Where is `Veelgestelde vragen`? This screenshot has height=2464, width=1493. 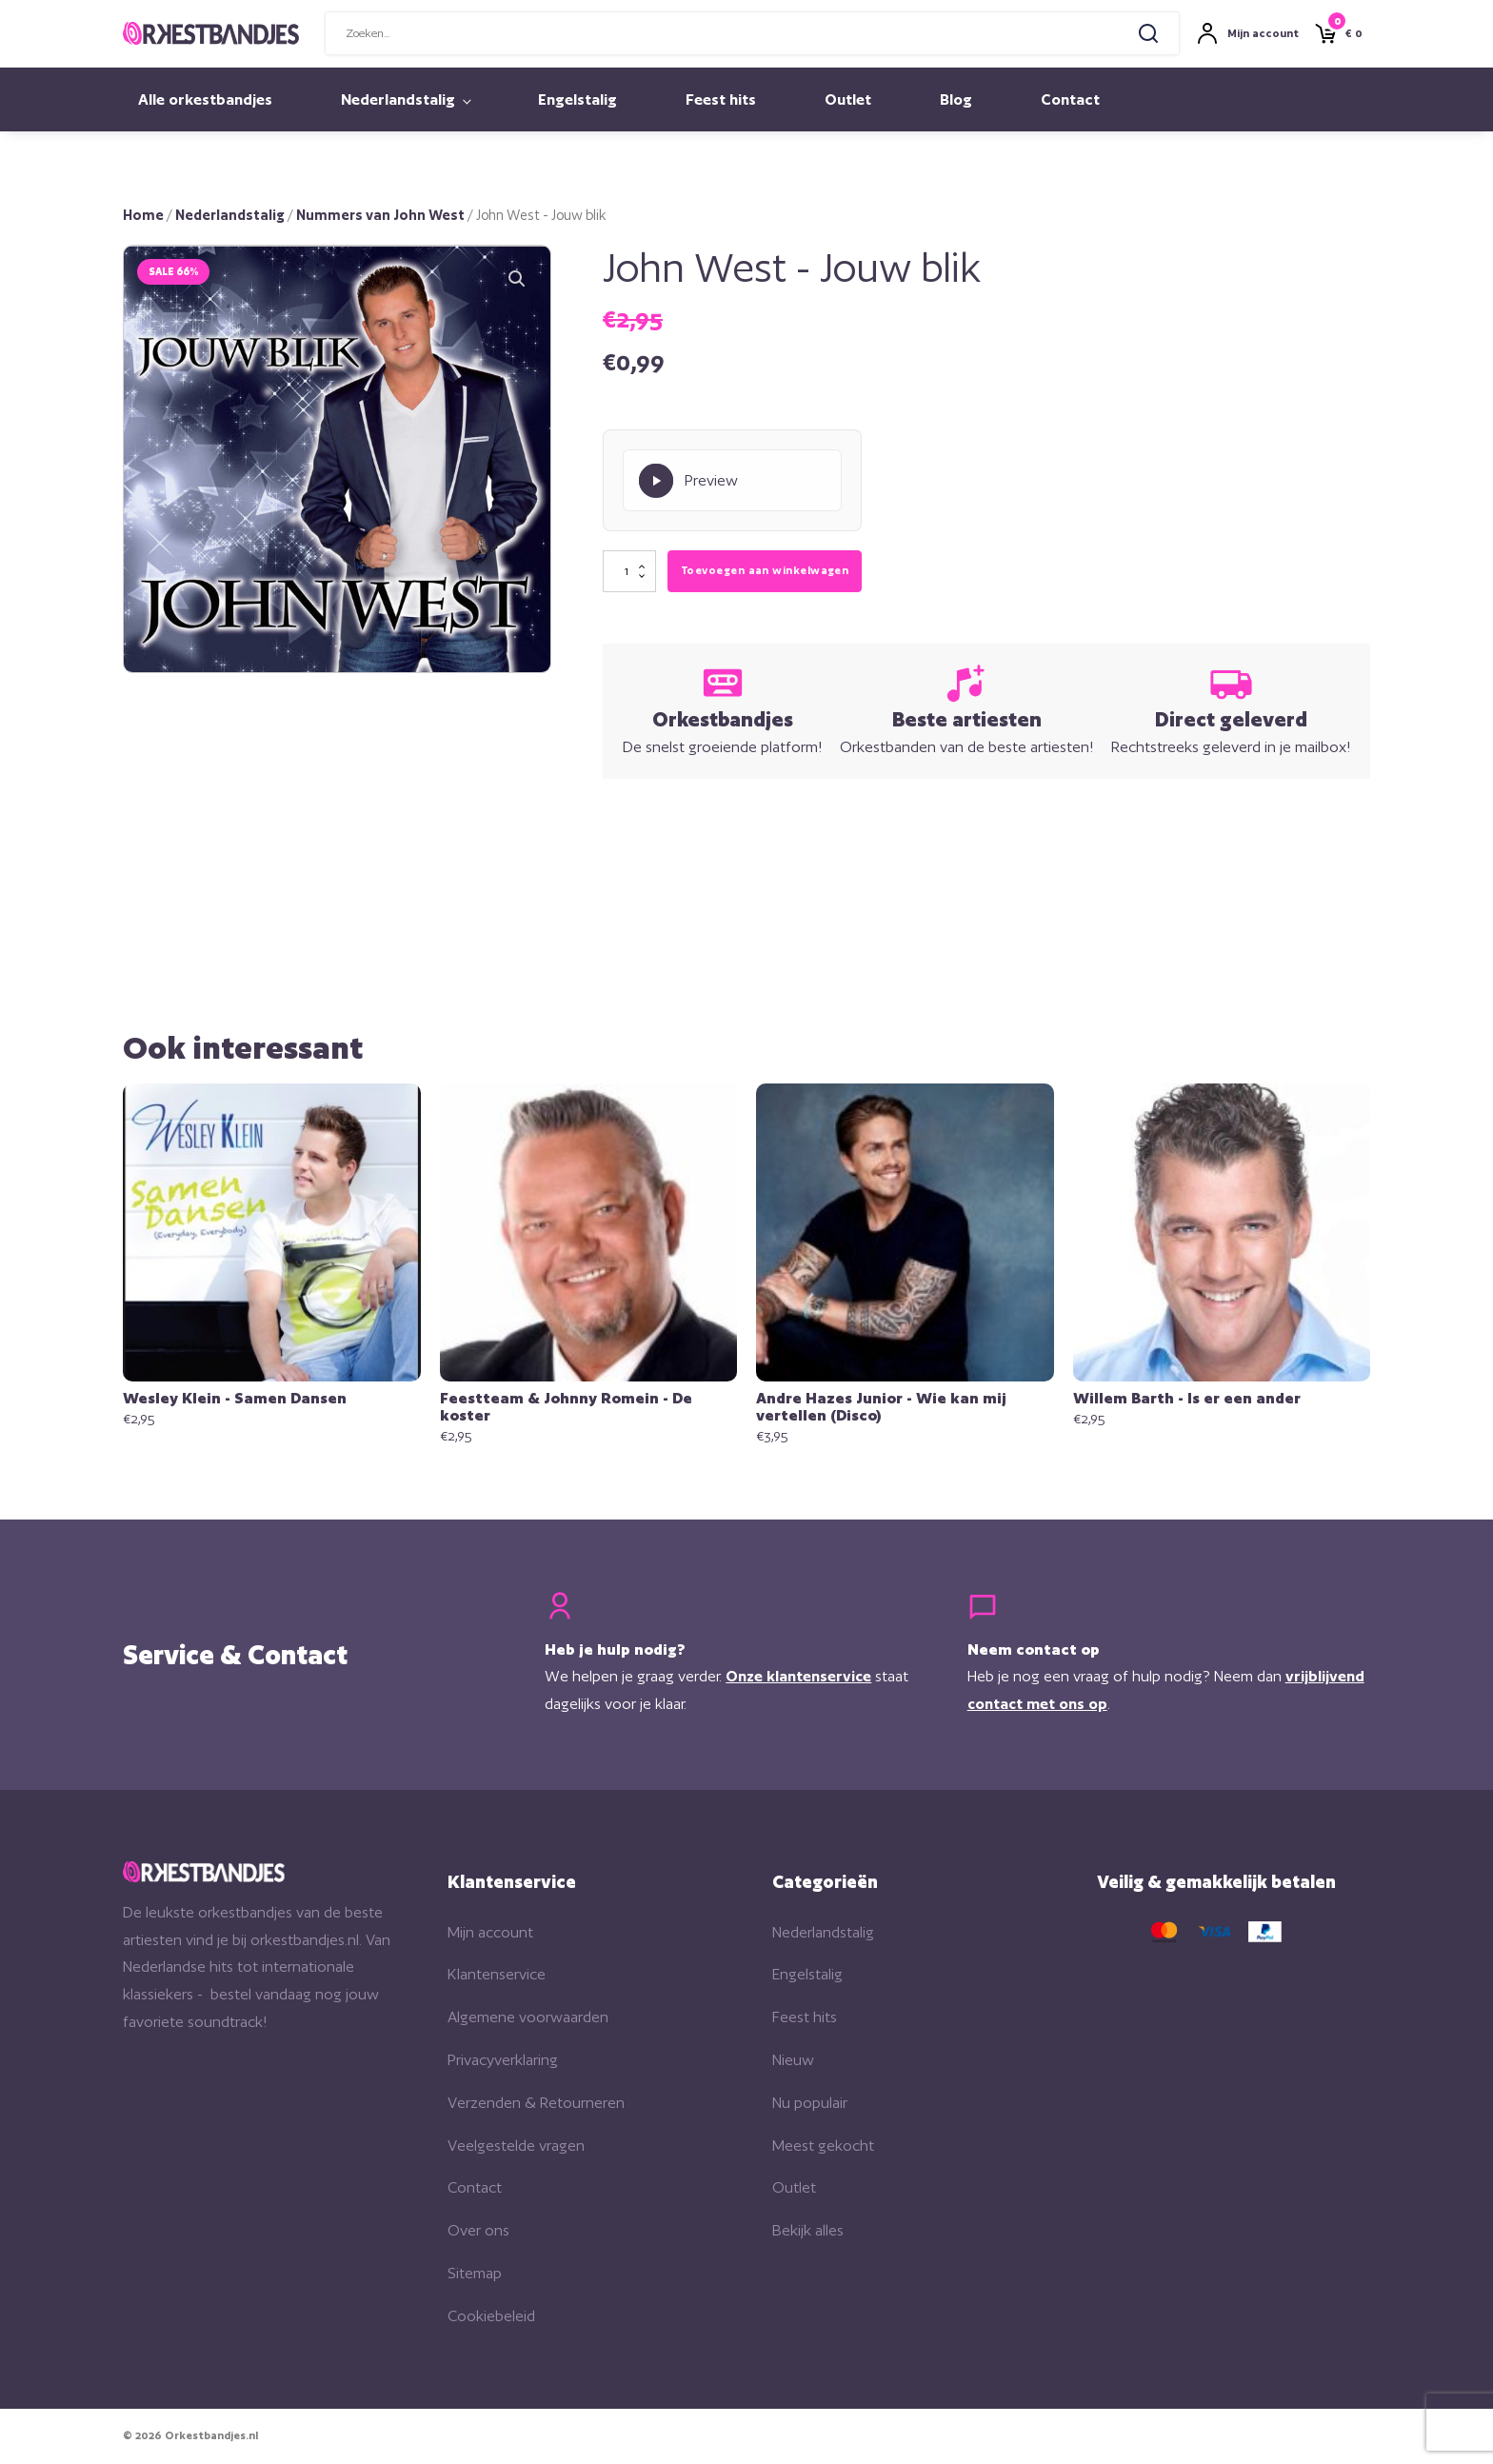 Veelgestelde vragen is located at coordinates (516, 2145).